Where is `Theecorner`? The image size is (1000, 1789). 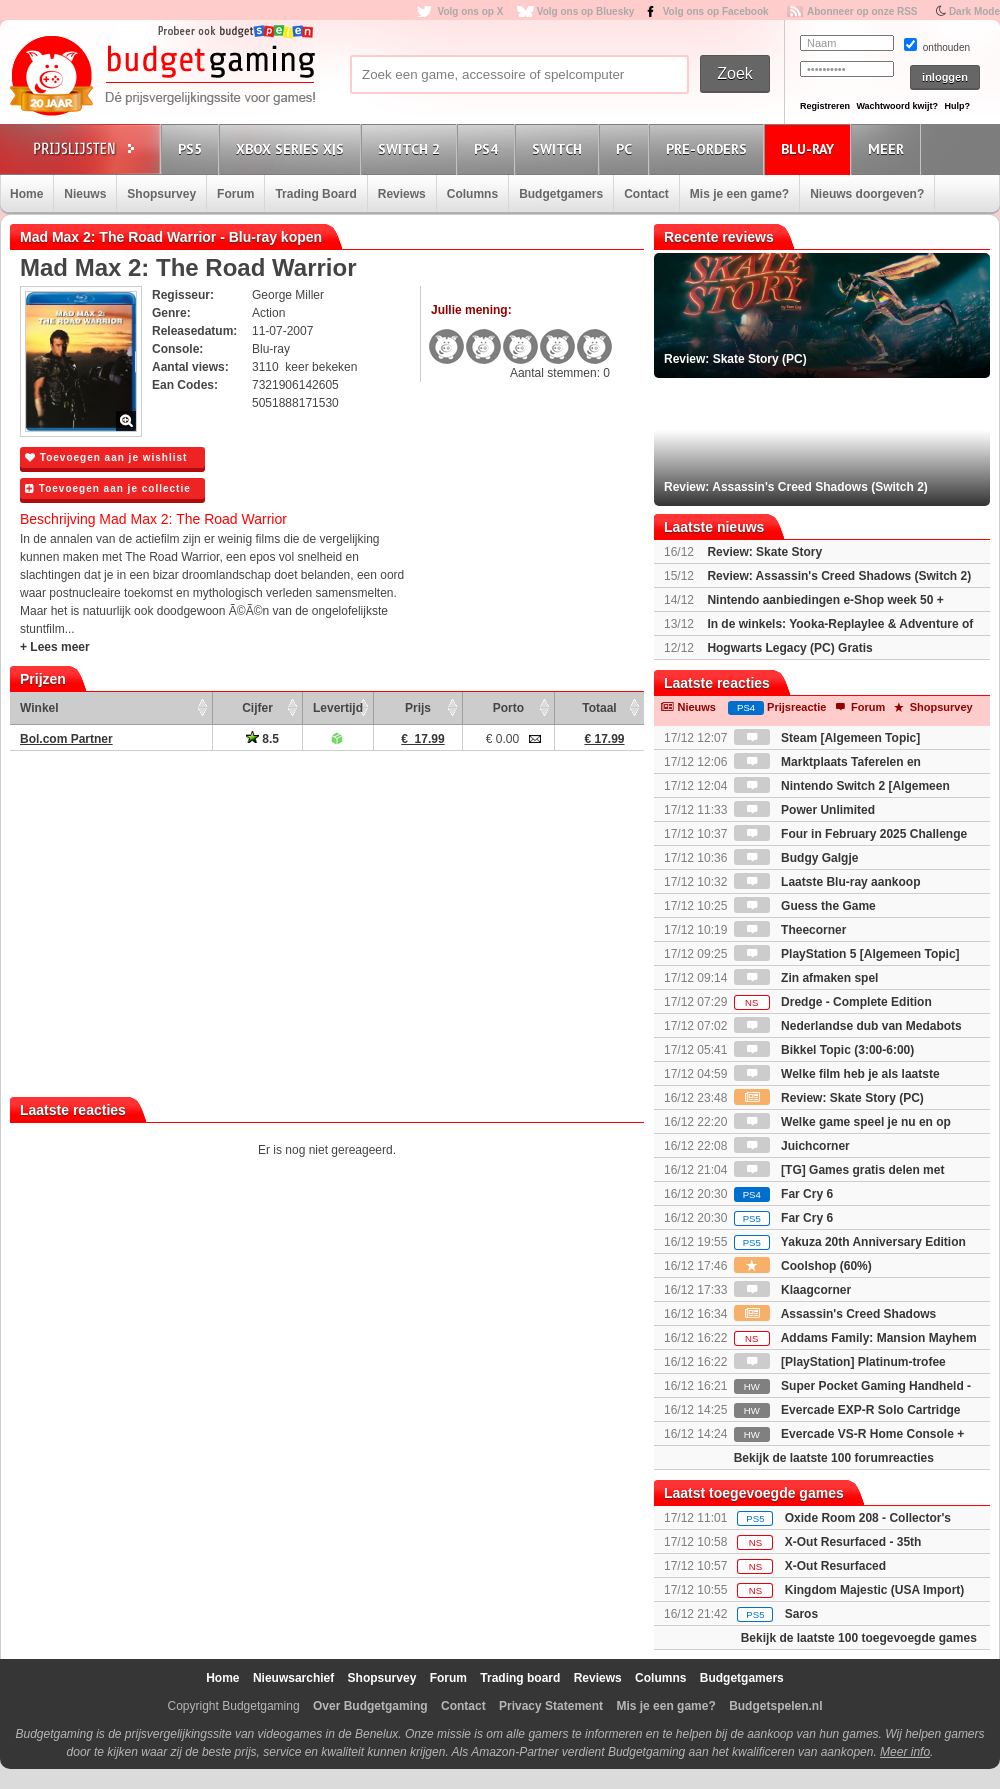 Theecorner is located at coordinates (790, 930).